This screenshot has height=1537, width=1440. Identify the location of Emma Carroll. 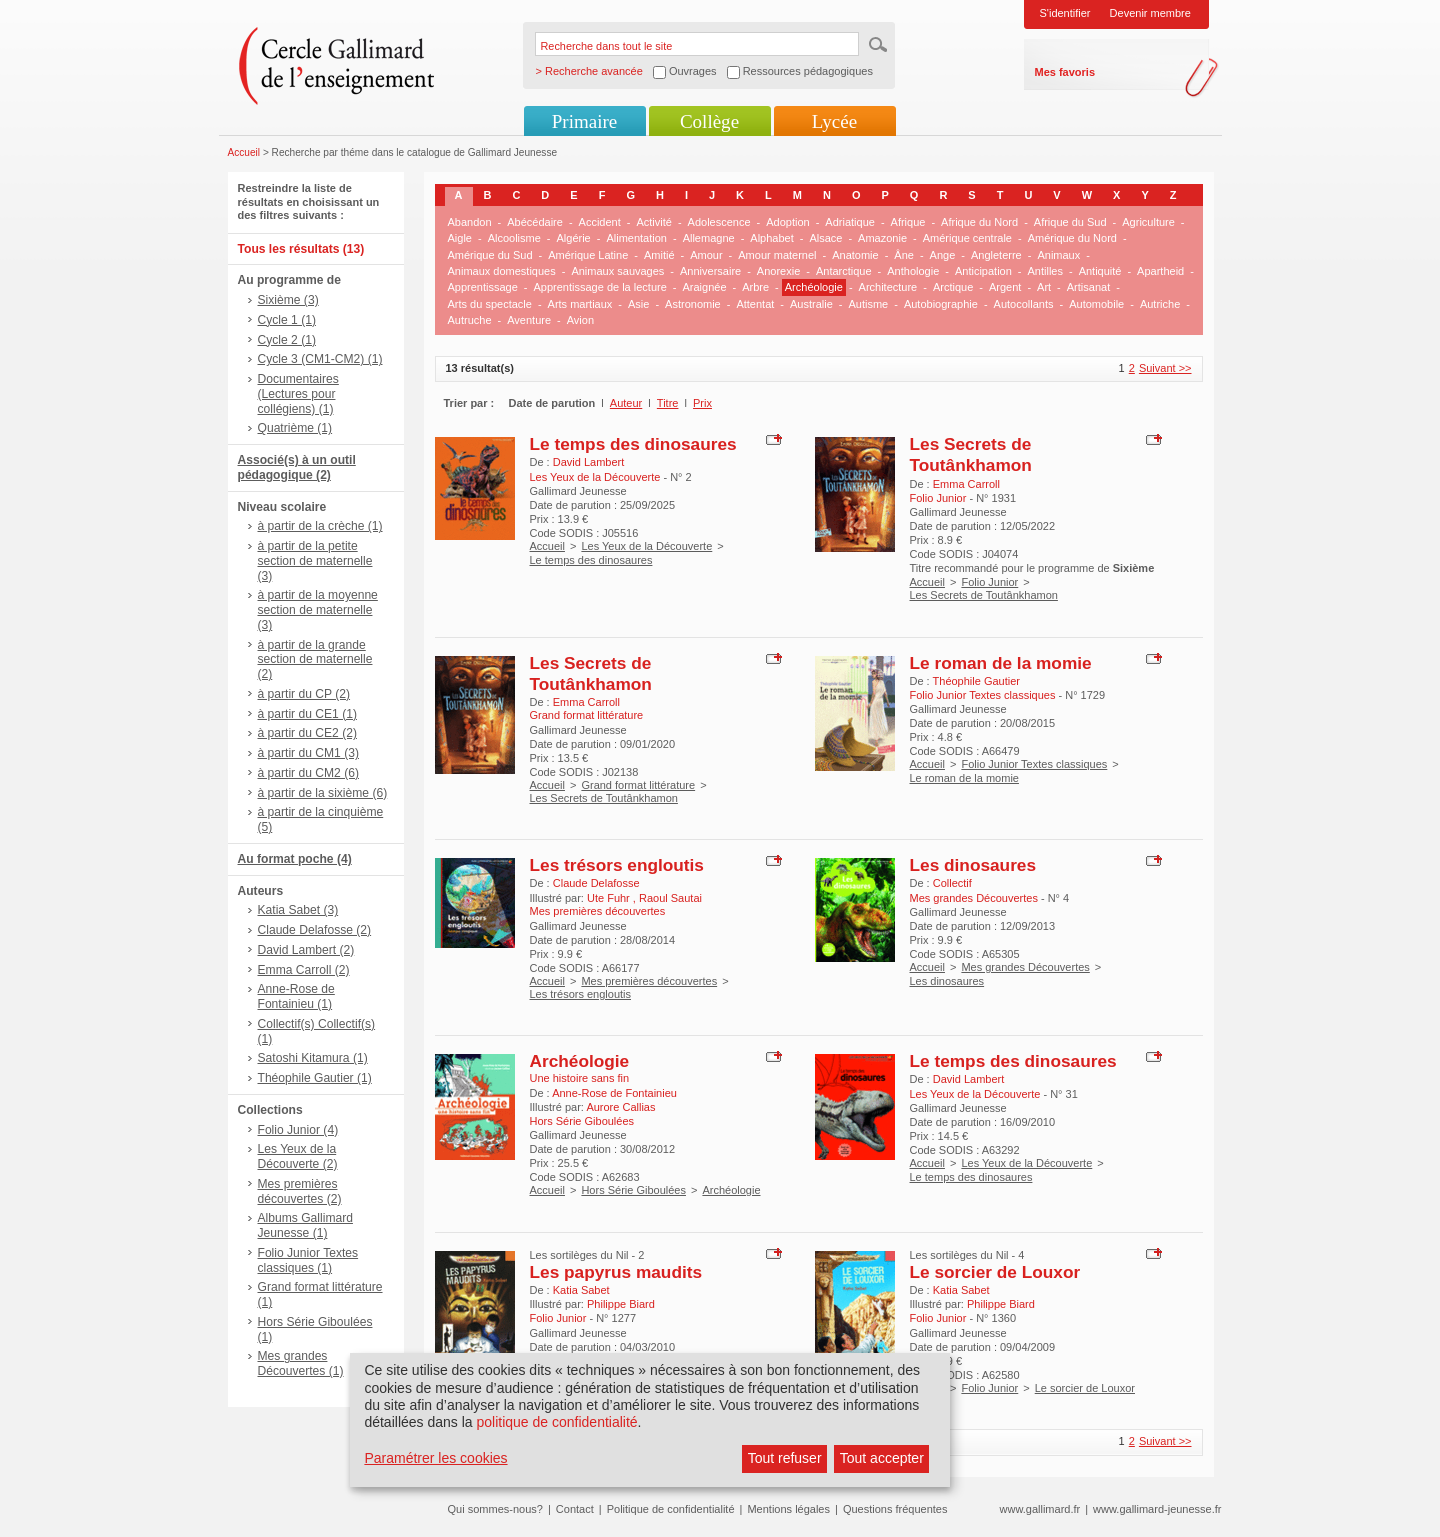
(966, 484).